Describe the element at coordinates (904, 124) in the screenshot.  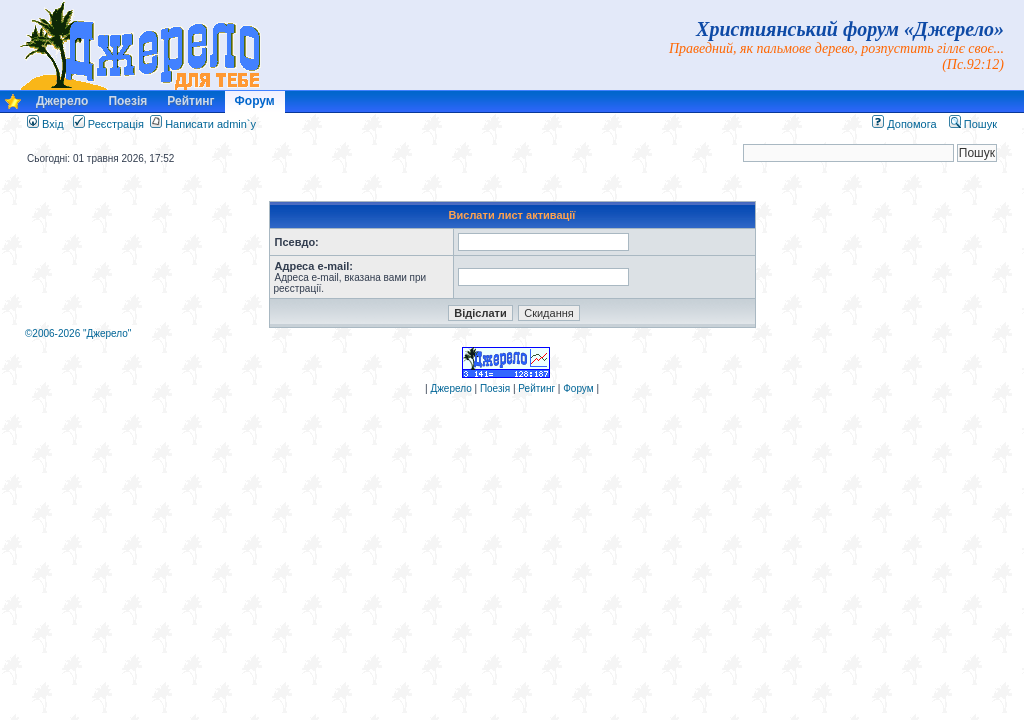
I see `Допомога` at that location.